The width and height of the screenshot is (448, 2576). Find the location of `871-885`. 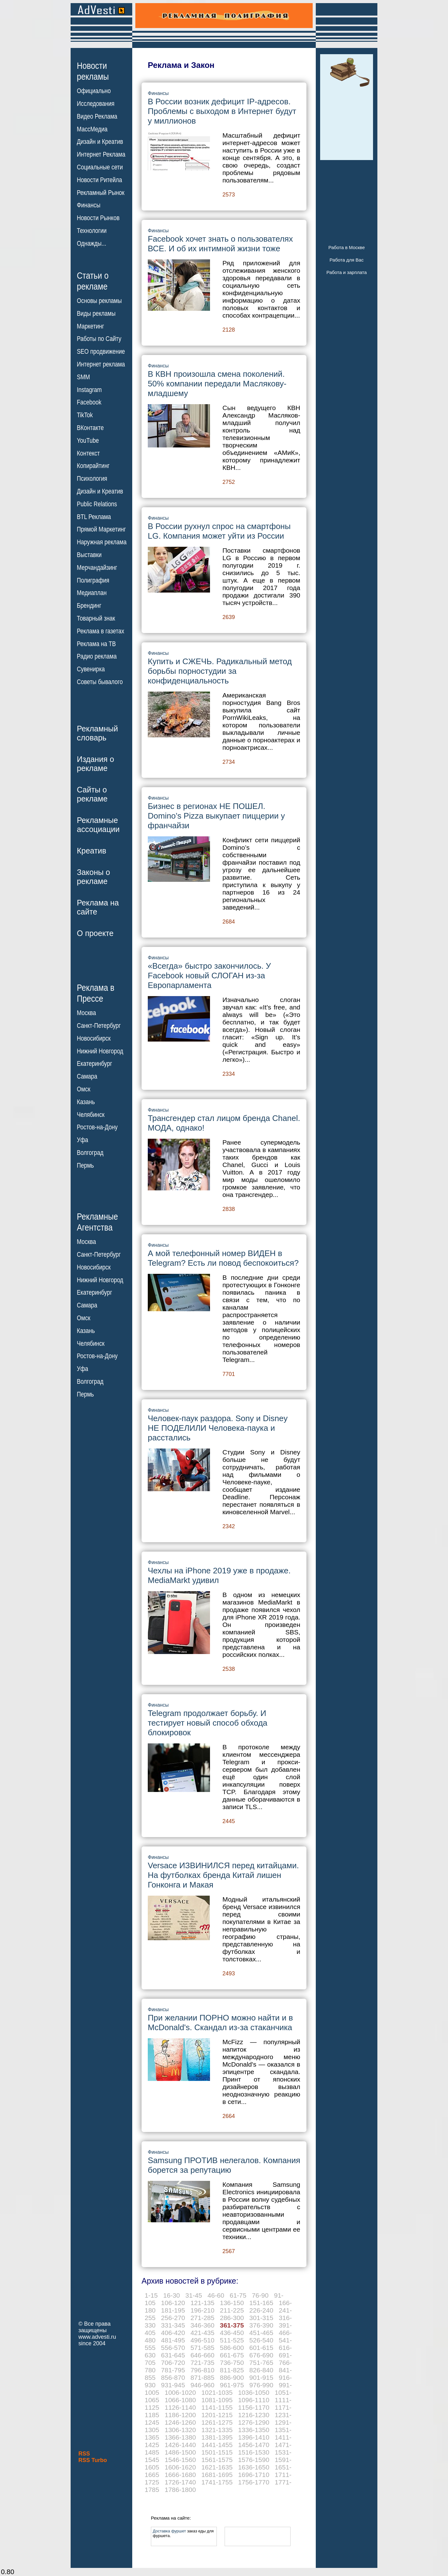

871-885 is located at coordinates (202, 2377).